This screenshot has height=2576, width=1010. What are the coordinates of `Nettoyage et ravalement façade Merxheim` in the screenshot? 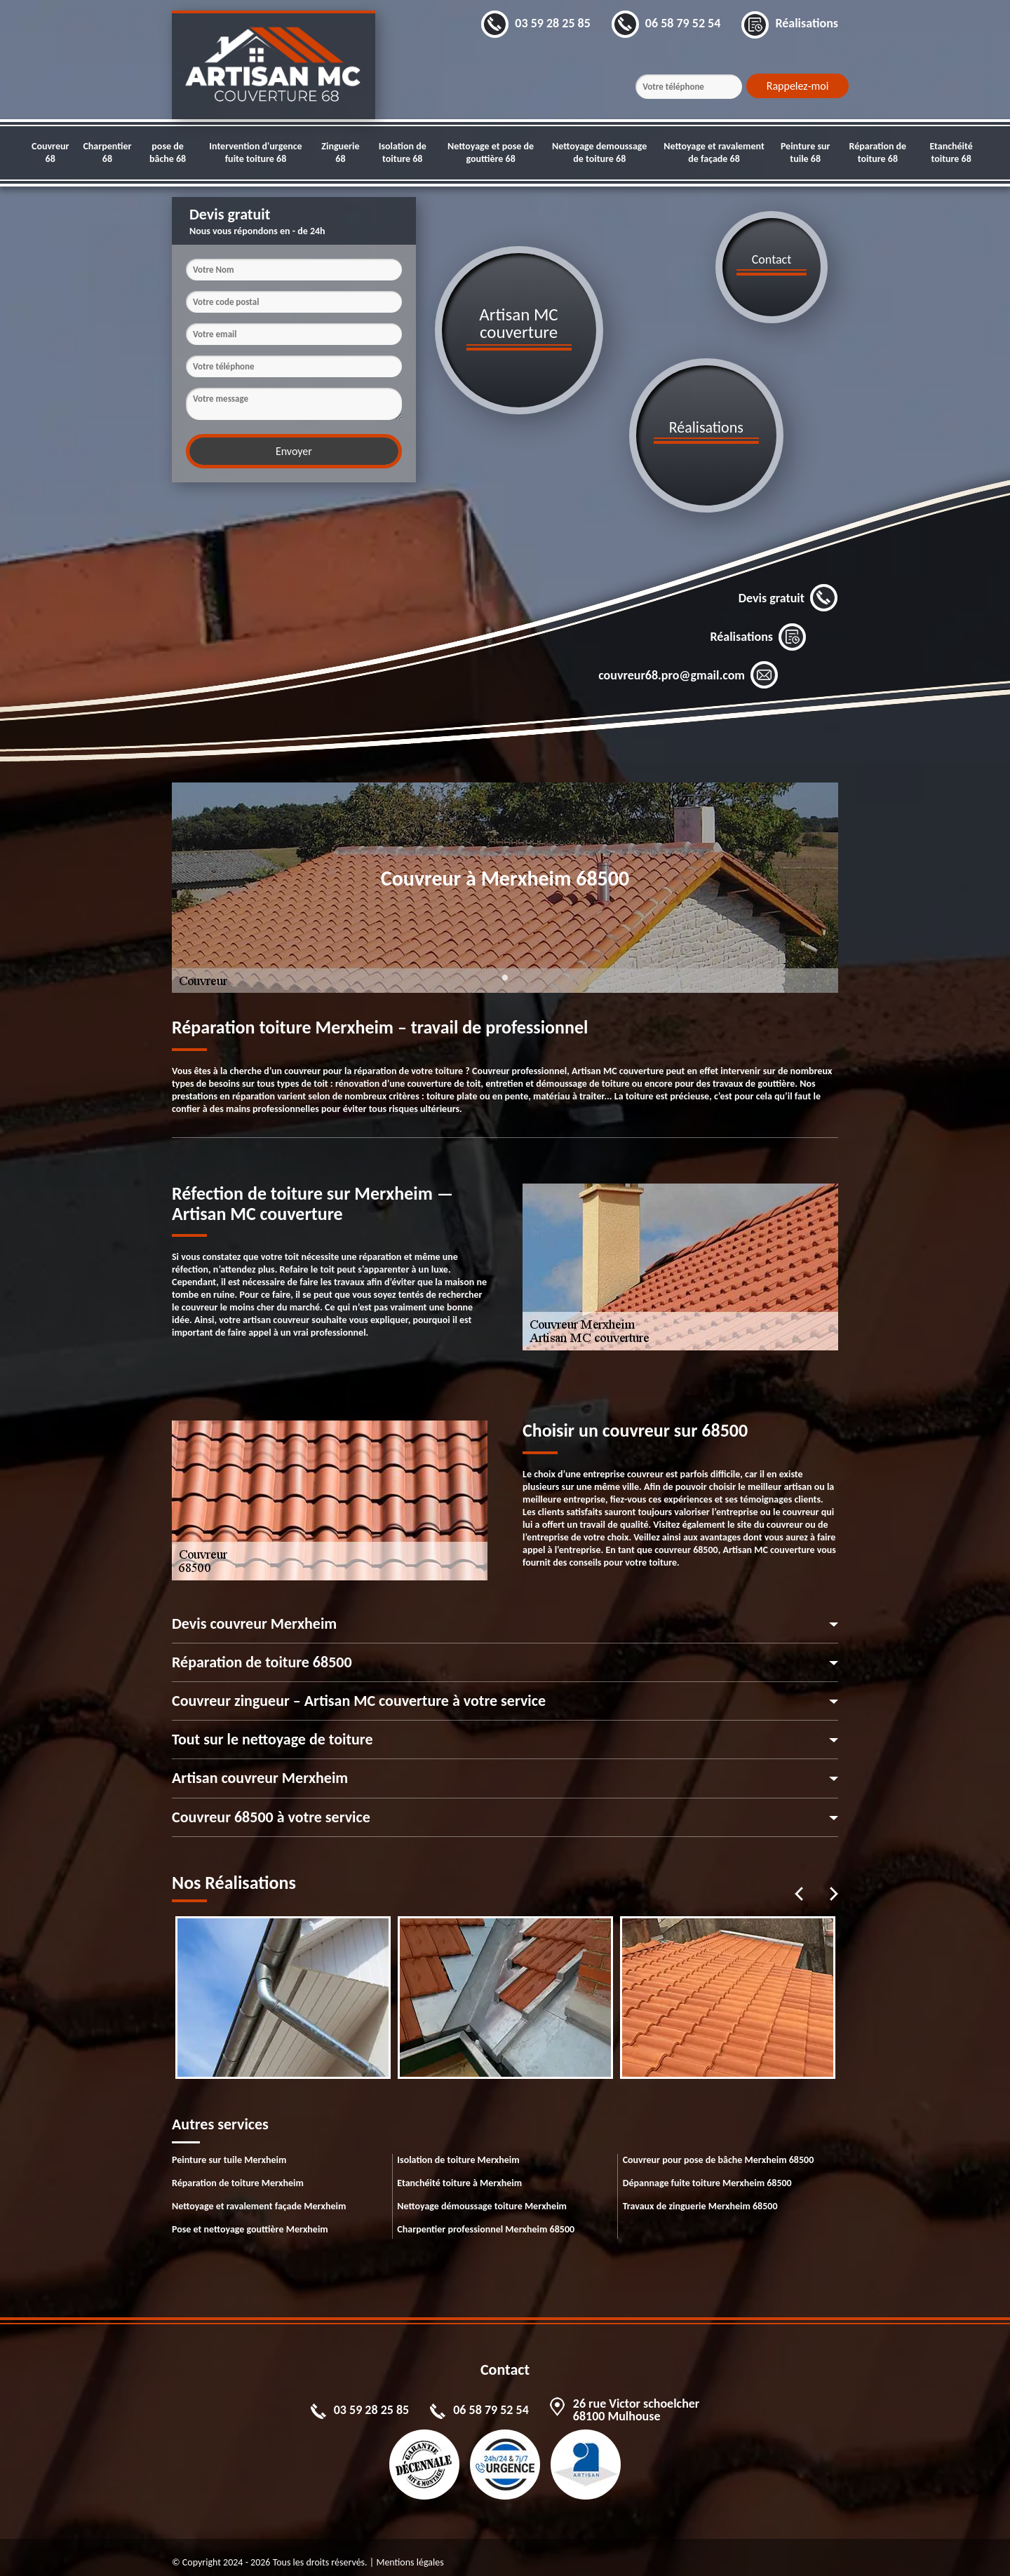 It's located at (259, 2196).